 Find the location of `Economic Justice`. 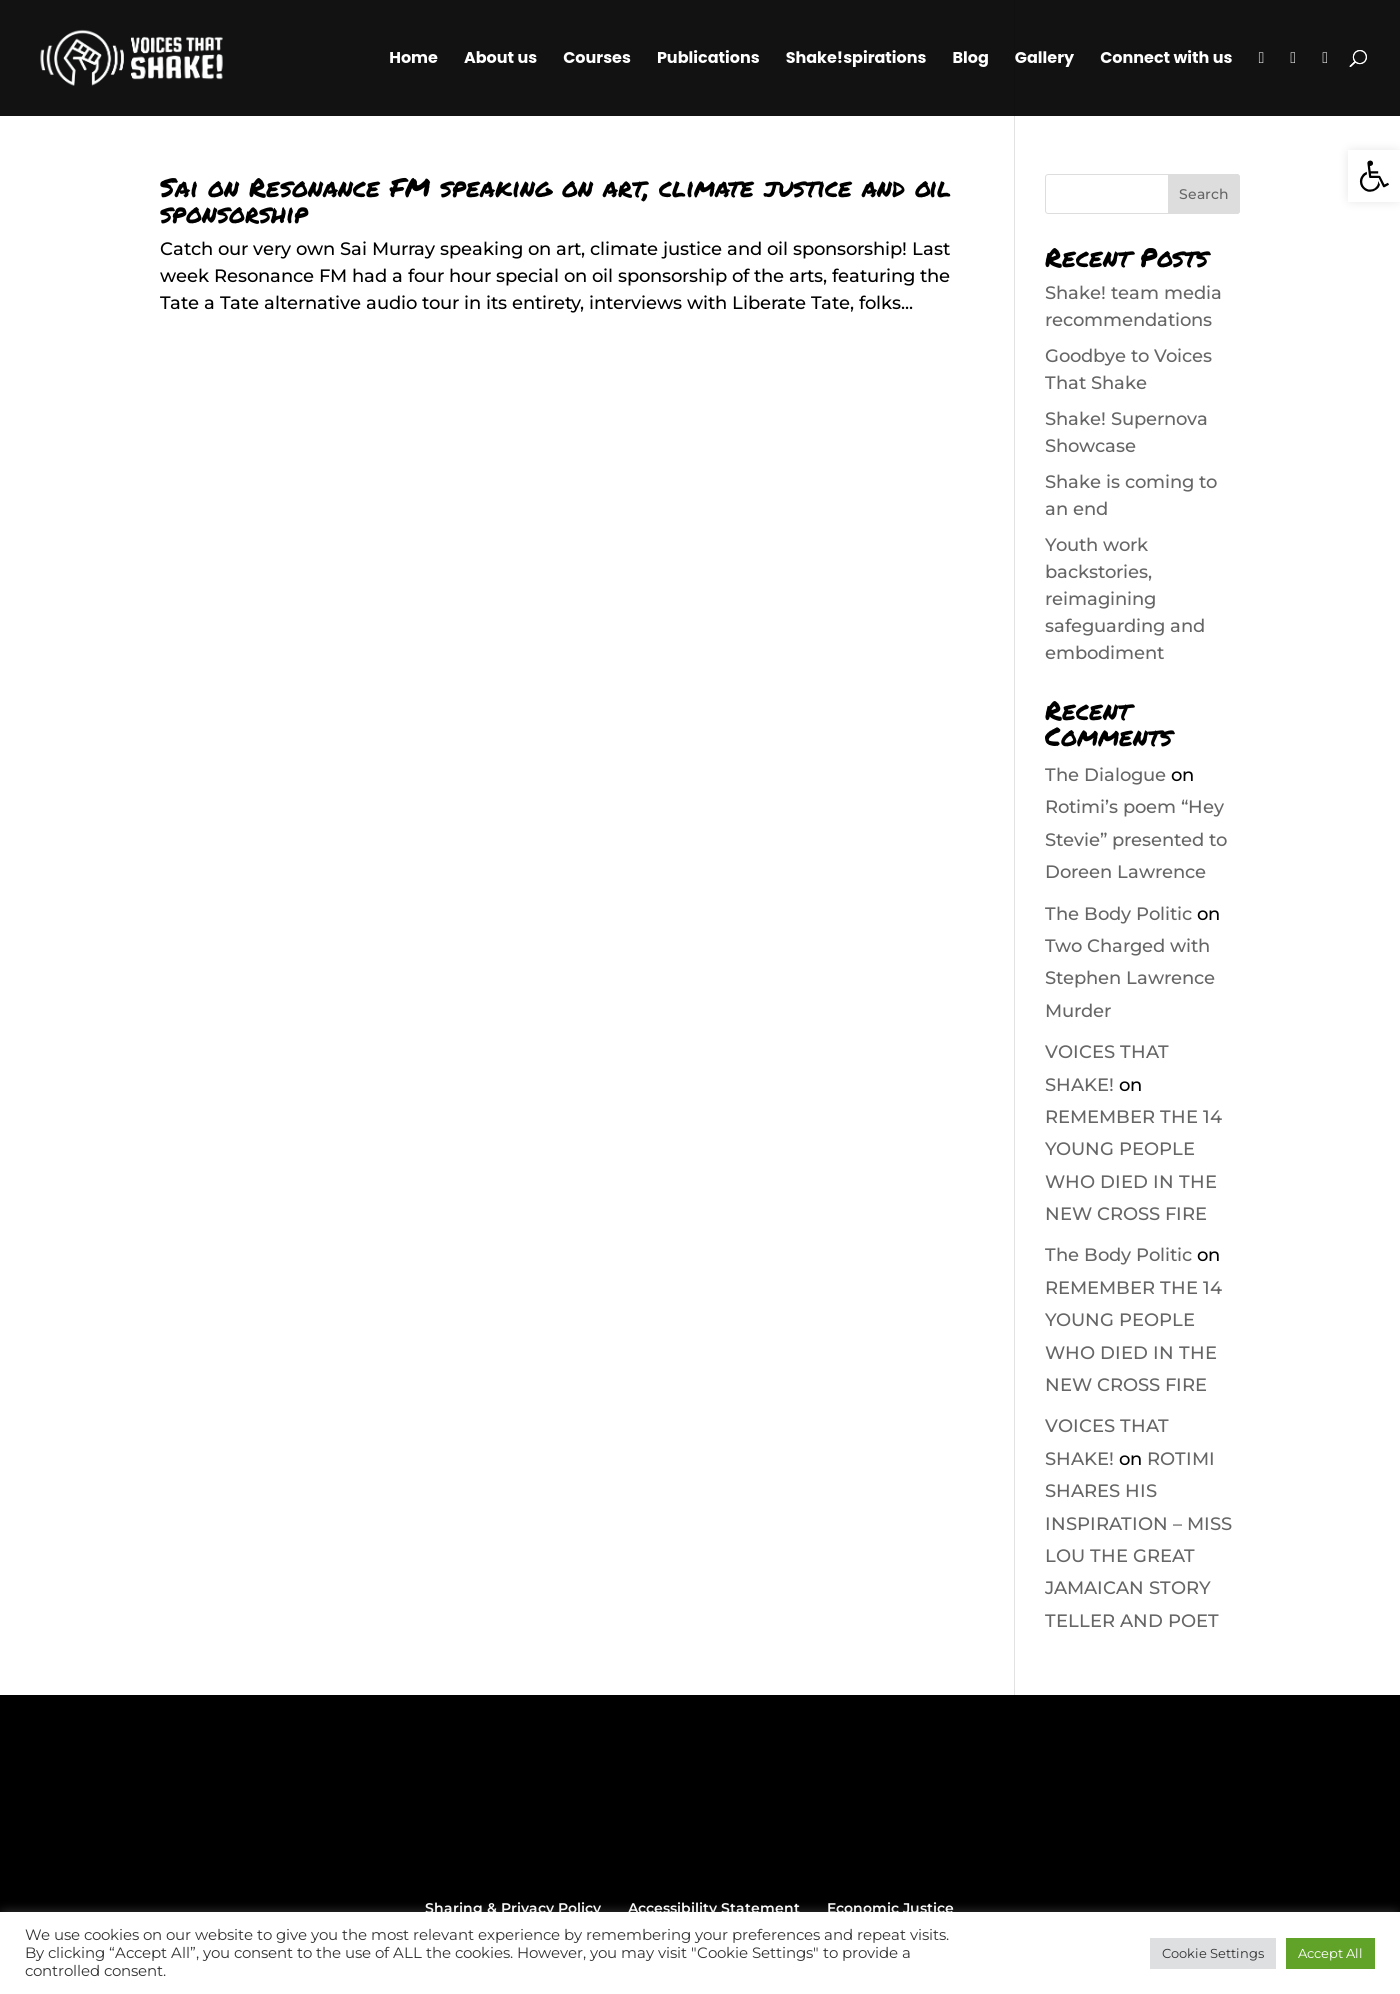

Economic Justice is located at coordinates (890, 1908).